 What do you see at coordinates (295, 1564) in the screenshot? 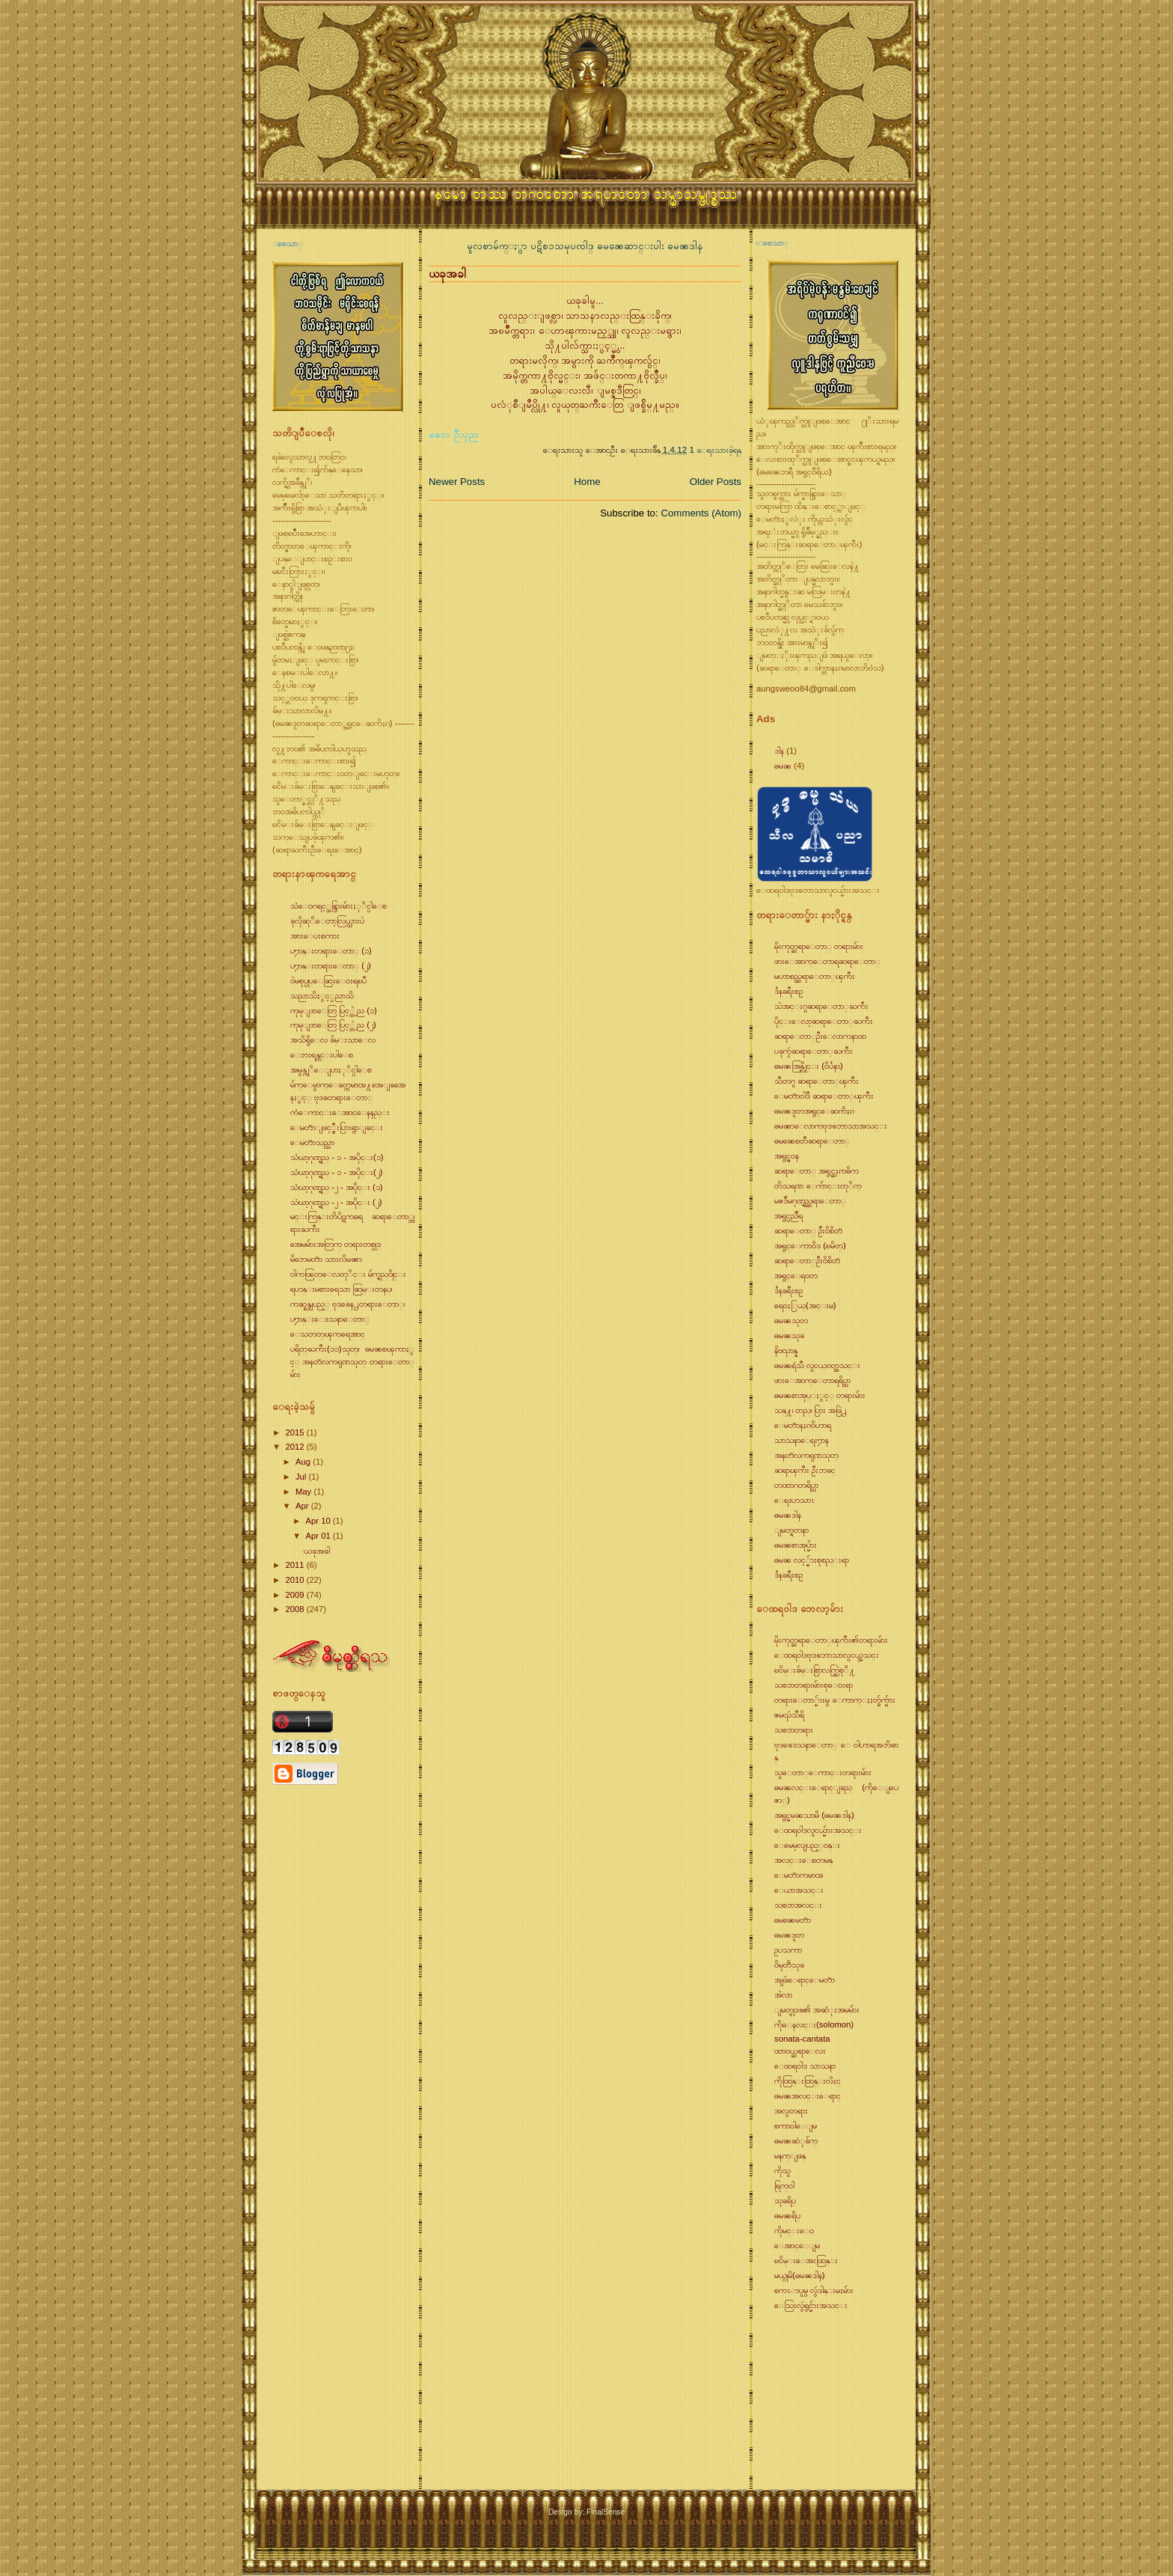
I see `2011` at bounding box center [295, 1564].